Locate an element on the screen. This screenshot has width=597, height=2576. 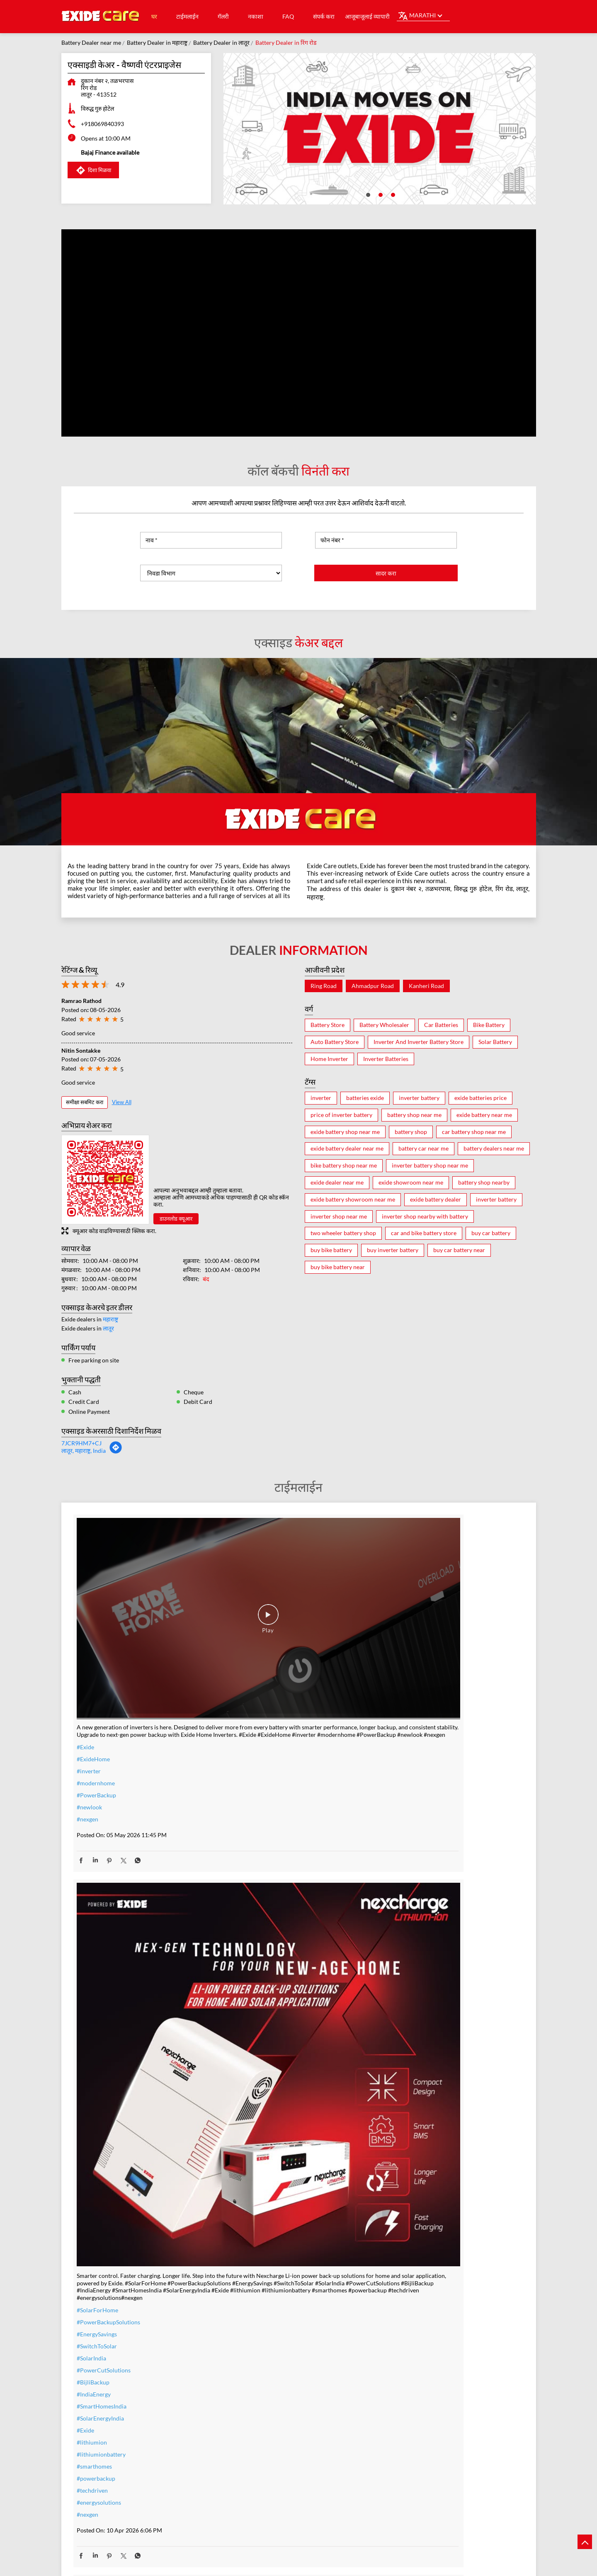
#Exide is located at coordinates (85, 1648).